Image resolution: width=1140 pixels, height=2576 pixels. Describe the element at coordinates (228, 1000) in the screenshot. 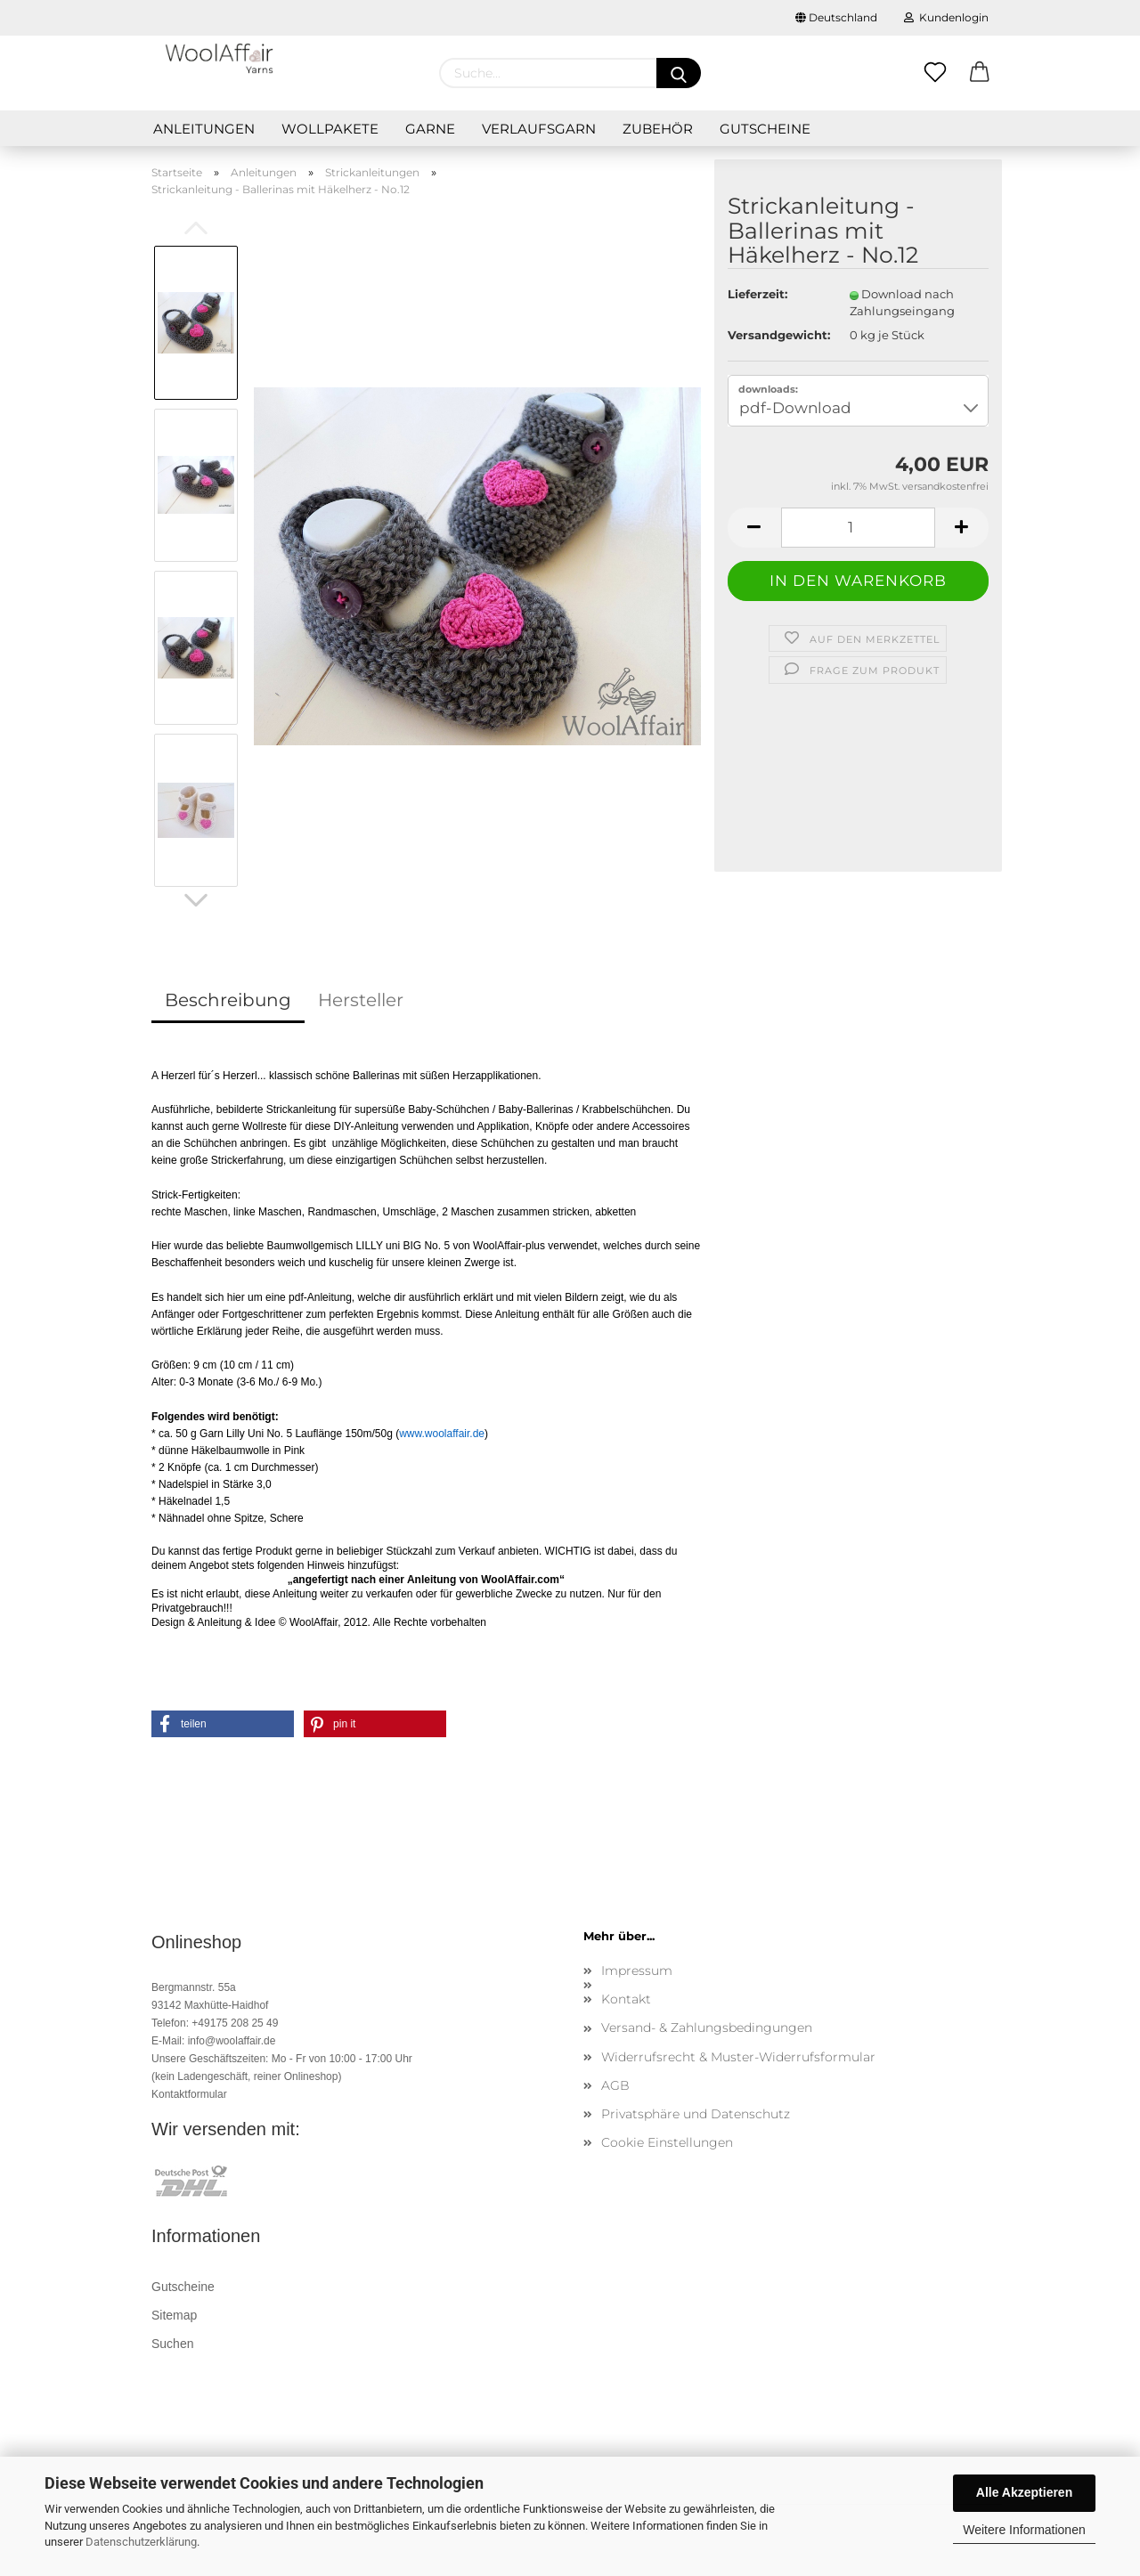

I see `Beschreibung` at that location.